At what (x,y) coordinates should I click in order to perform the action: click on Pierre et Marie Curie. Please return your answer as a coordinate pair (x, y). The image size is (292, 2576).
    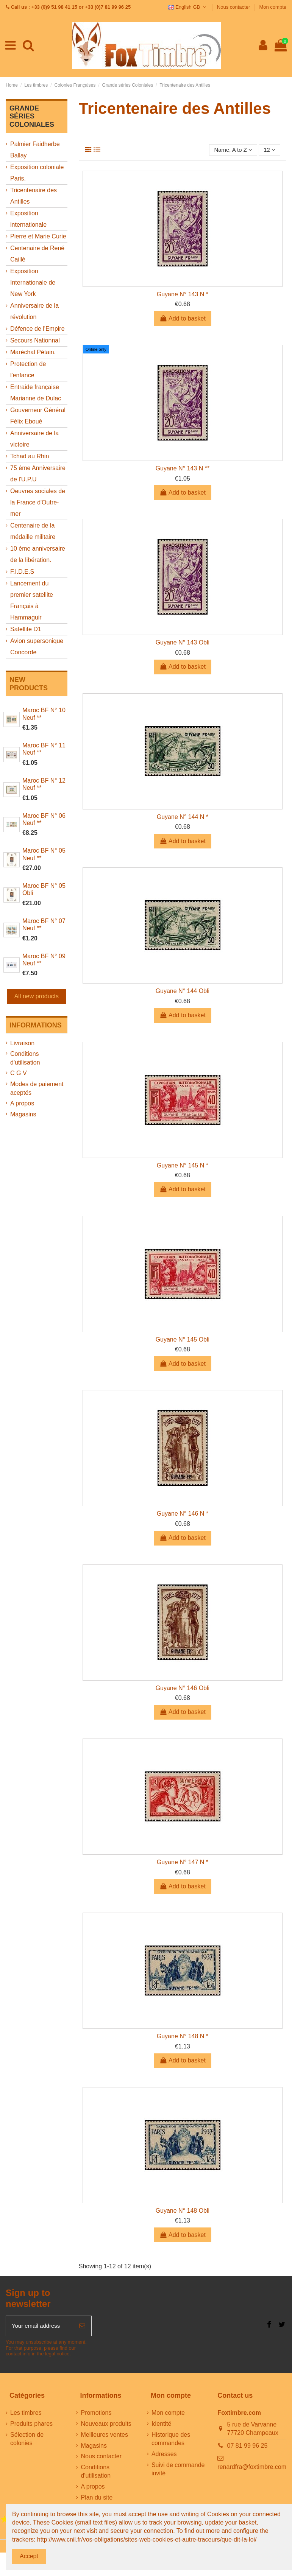
    Looking at the image, I should click on (38, 236).